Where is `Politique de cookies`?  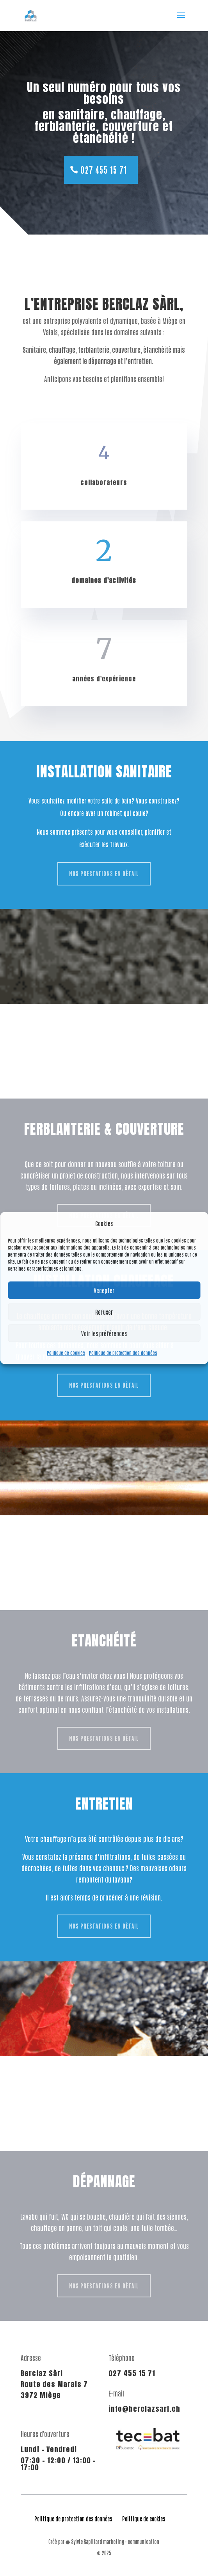
Politique de cookies is located at coordinates (66, 1352).